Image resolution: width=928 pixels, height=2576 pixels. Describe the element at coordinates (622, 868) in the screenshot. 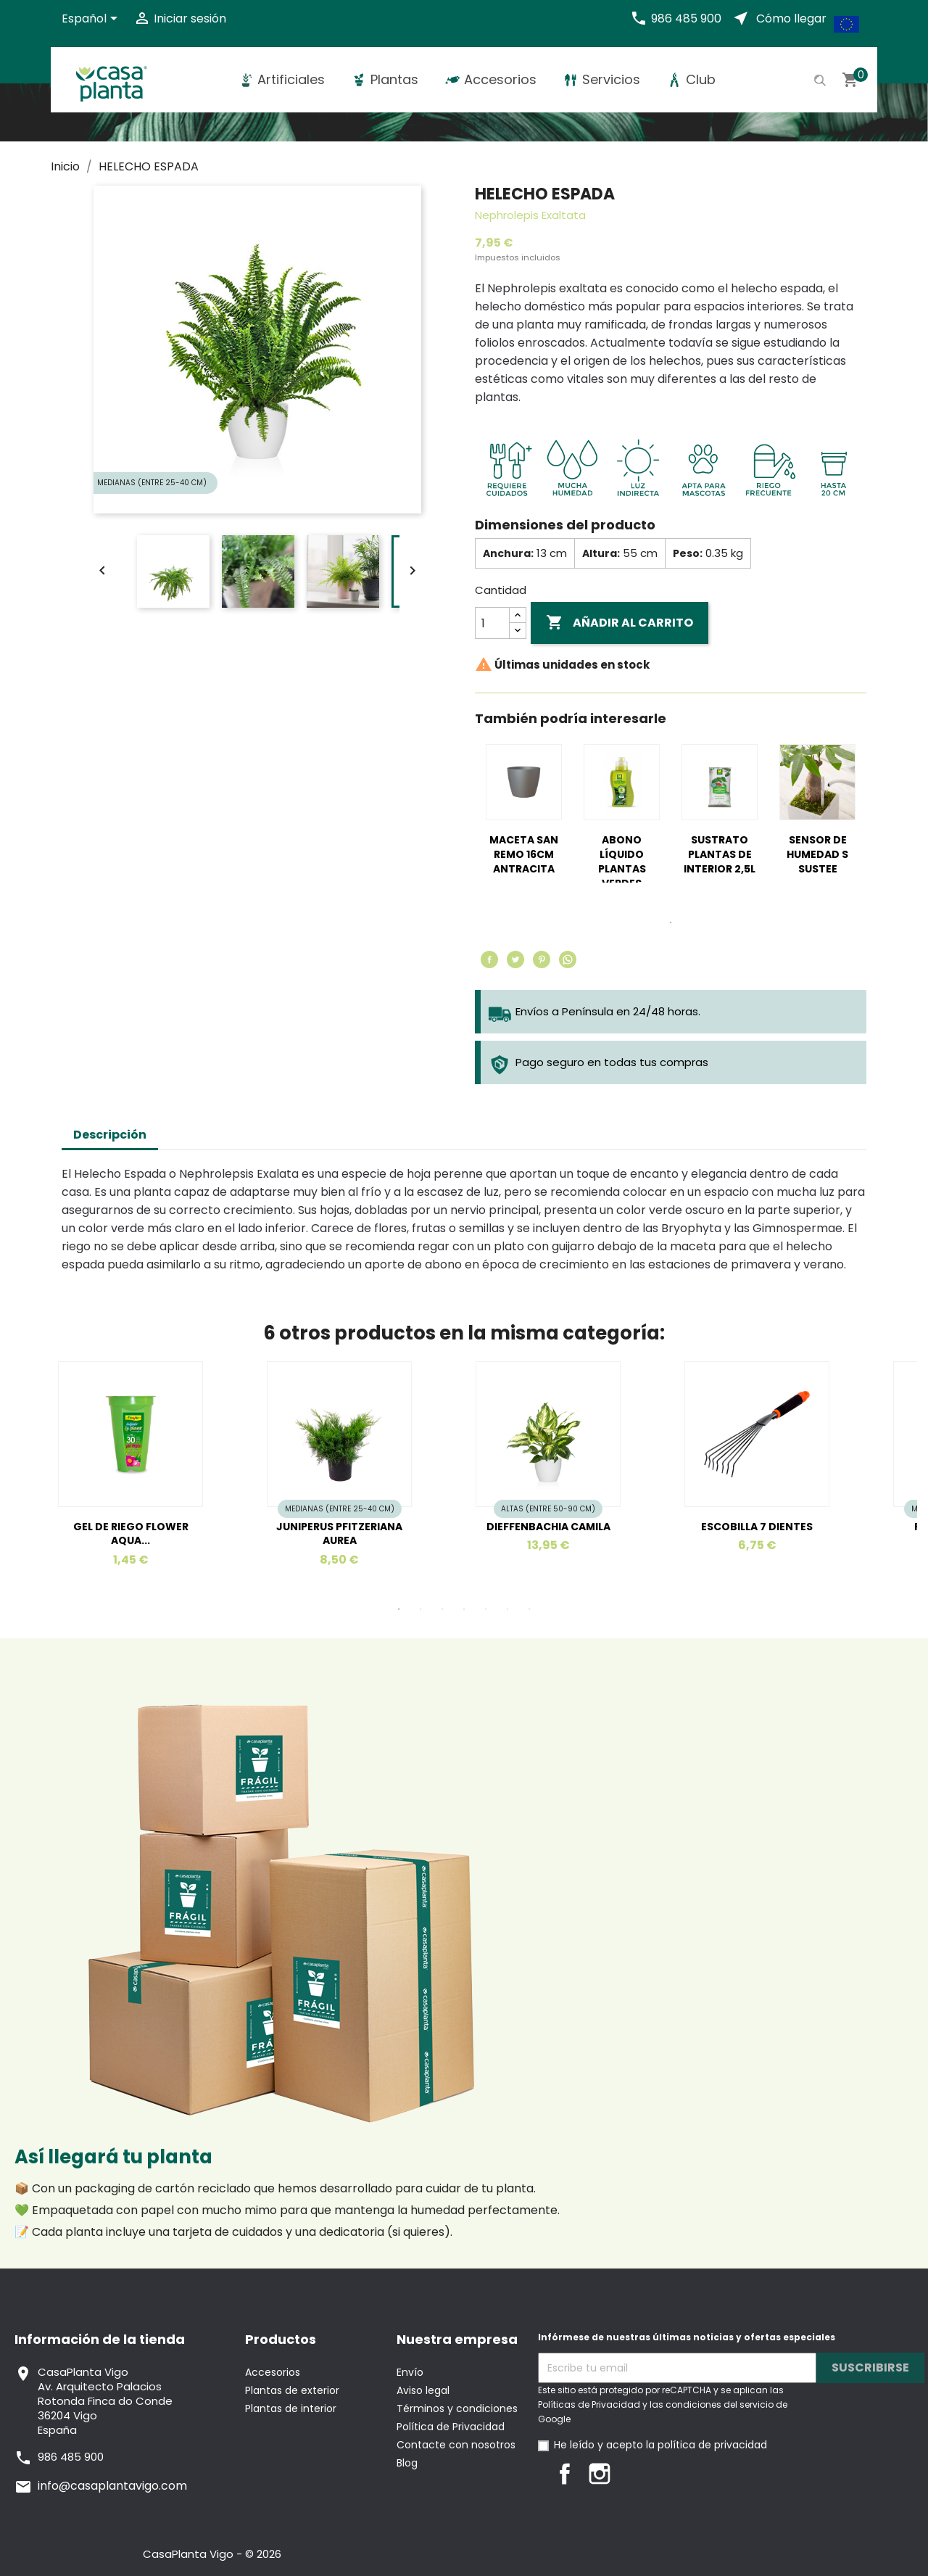

I see `ABONO LÍQUIDO PLANTAS VERDES 350ML MASSO` at that location.